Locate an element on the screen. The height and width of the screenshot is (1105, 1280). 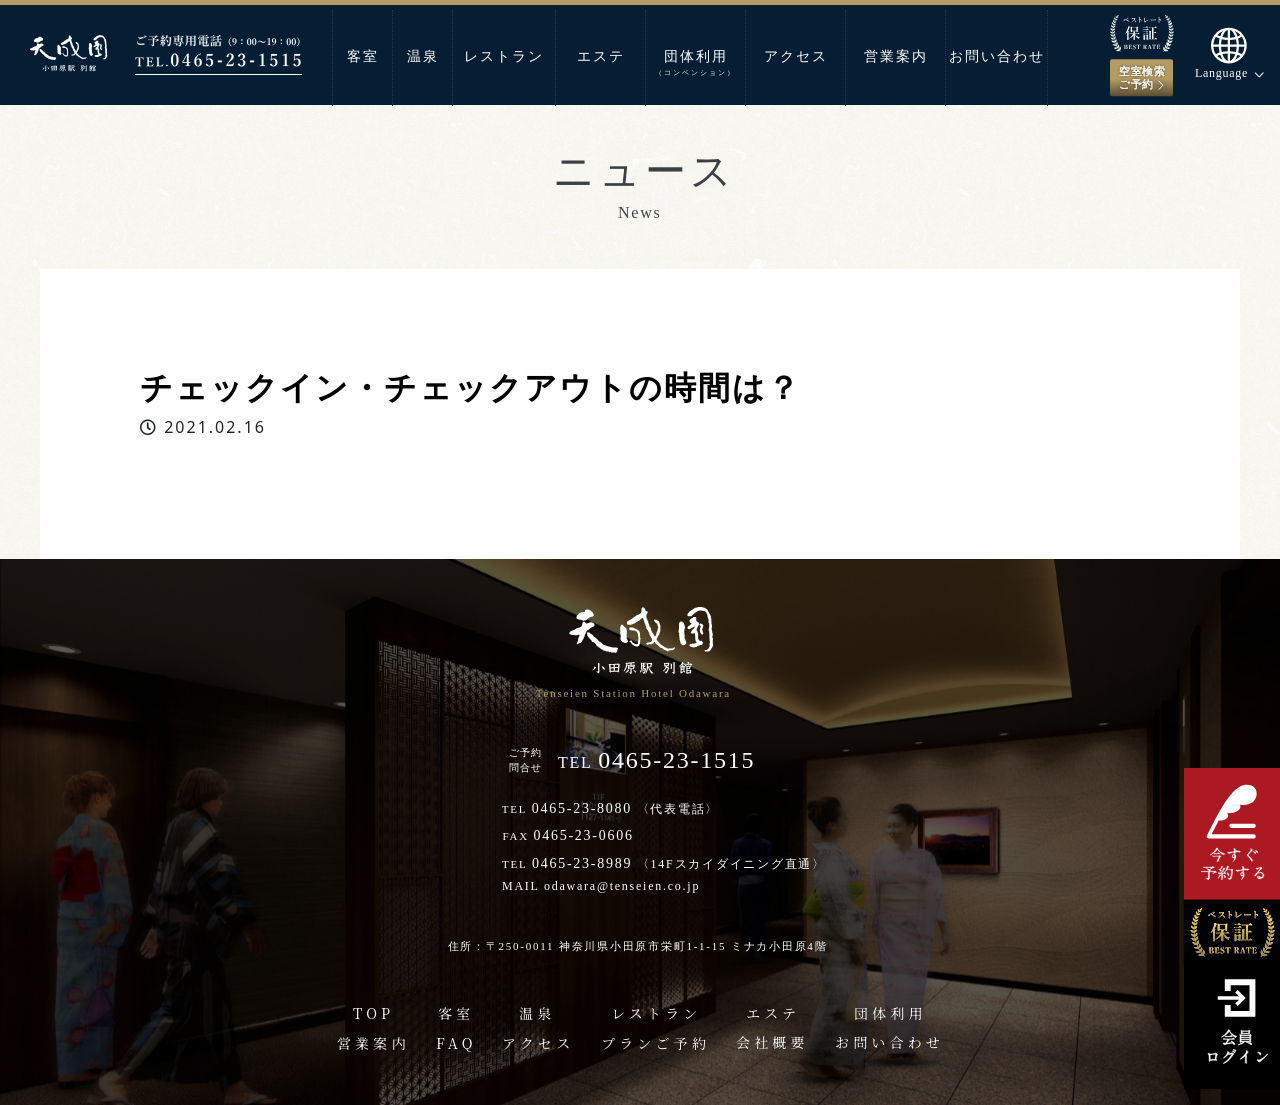
営業案内 is located at coordinates (896, 56).